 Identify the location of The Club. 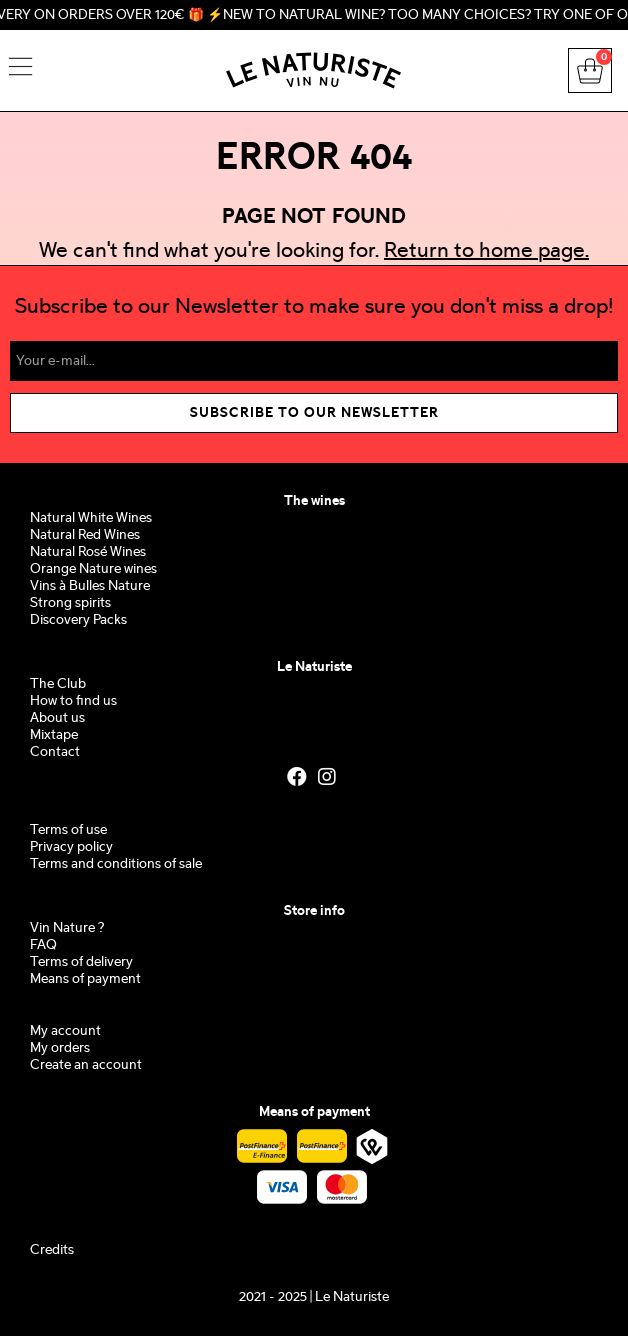
(58, 684).